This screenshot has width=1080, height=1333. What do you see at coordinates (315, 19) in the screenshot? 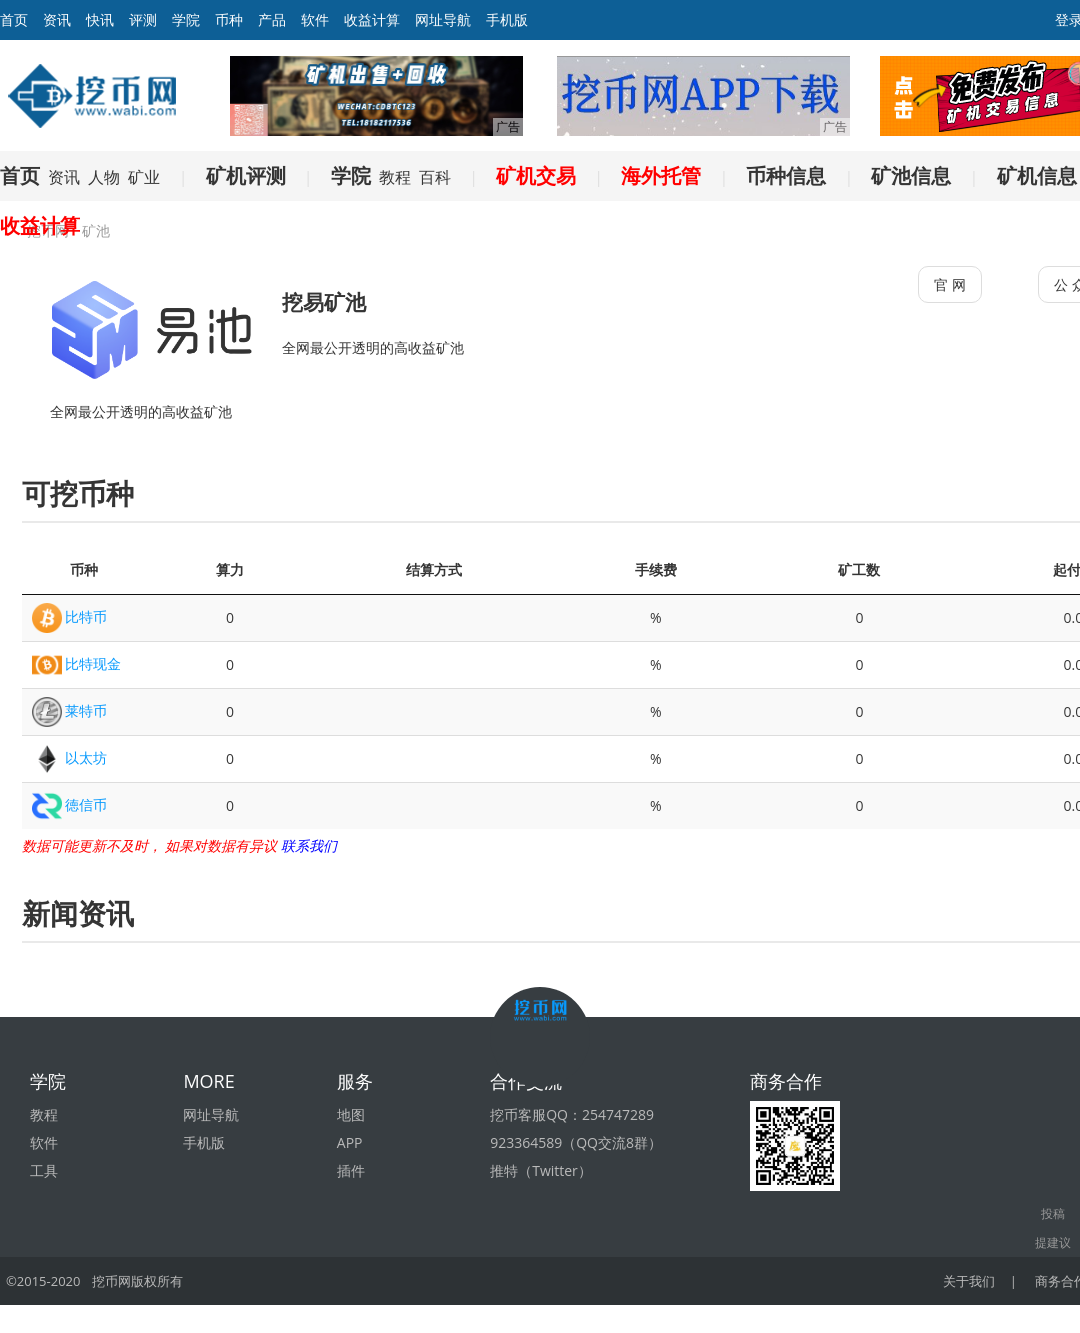
I see `软件` at bounding box center [315, 19].